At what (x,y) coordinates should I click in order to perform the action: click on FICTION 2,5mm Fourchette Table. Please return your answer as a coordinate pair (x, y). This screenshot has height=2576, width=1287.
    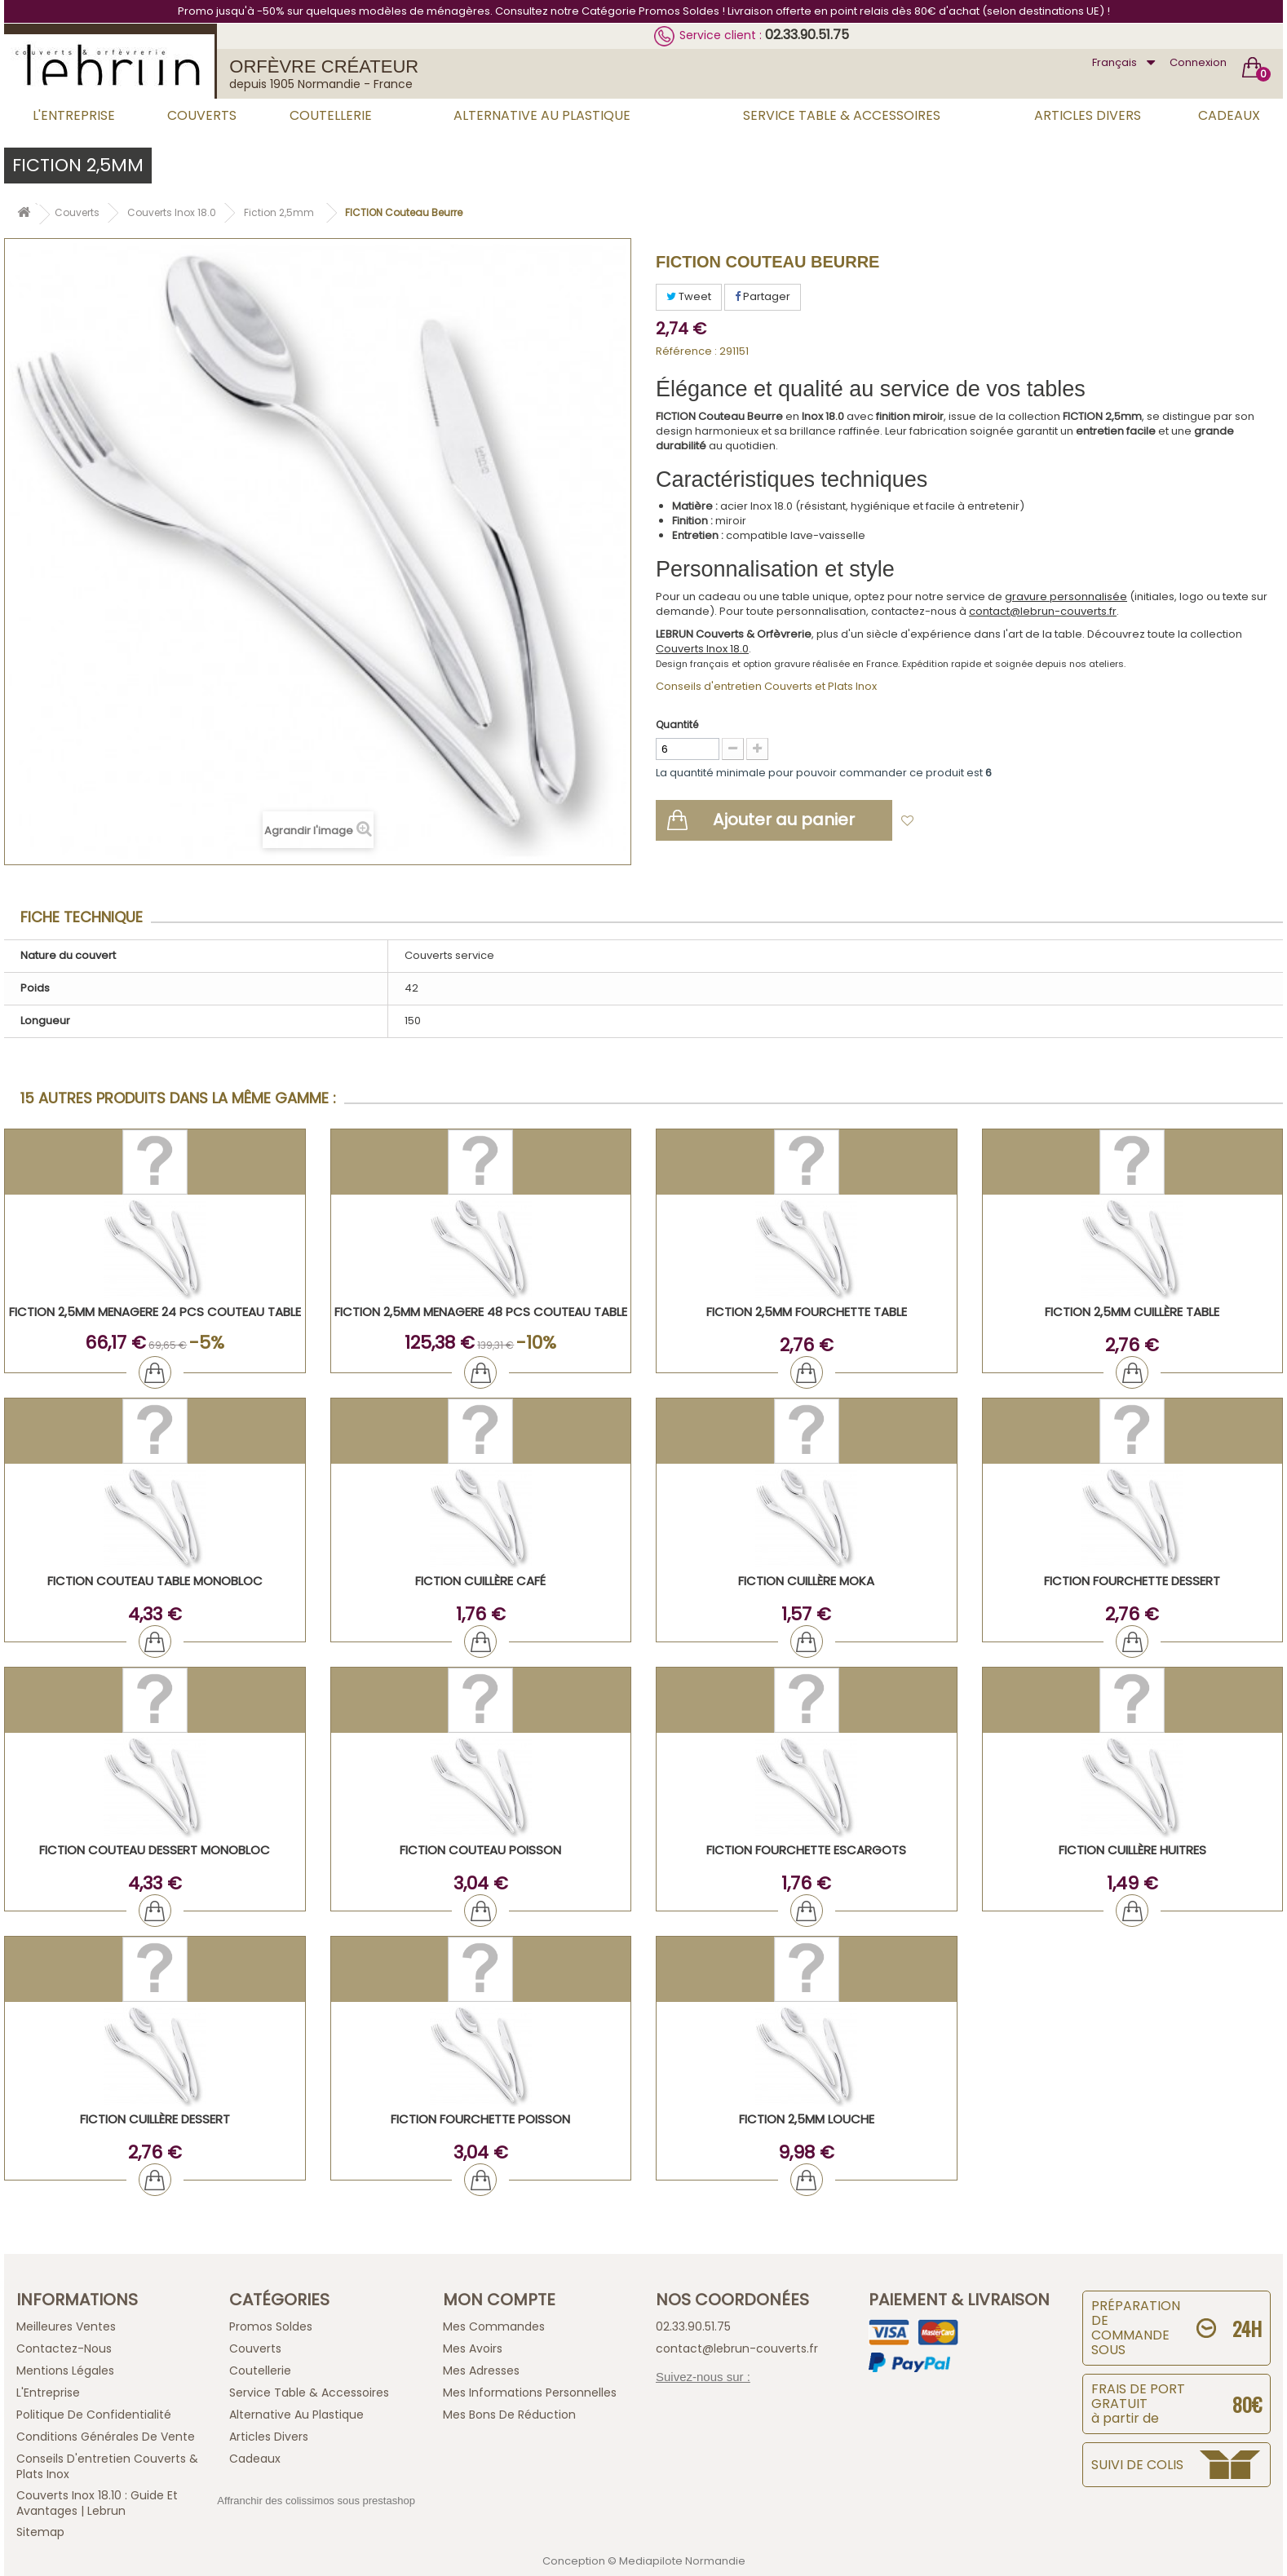
    Looking at the image, I should click on (806, 1311).